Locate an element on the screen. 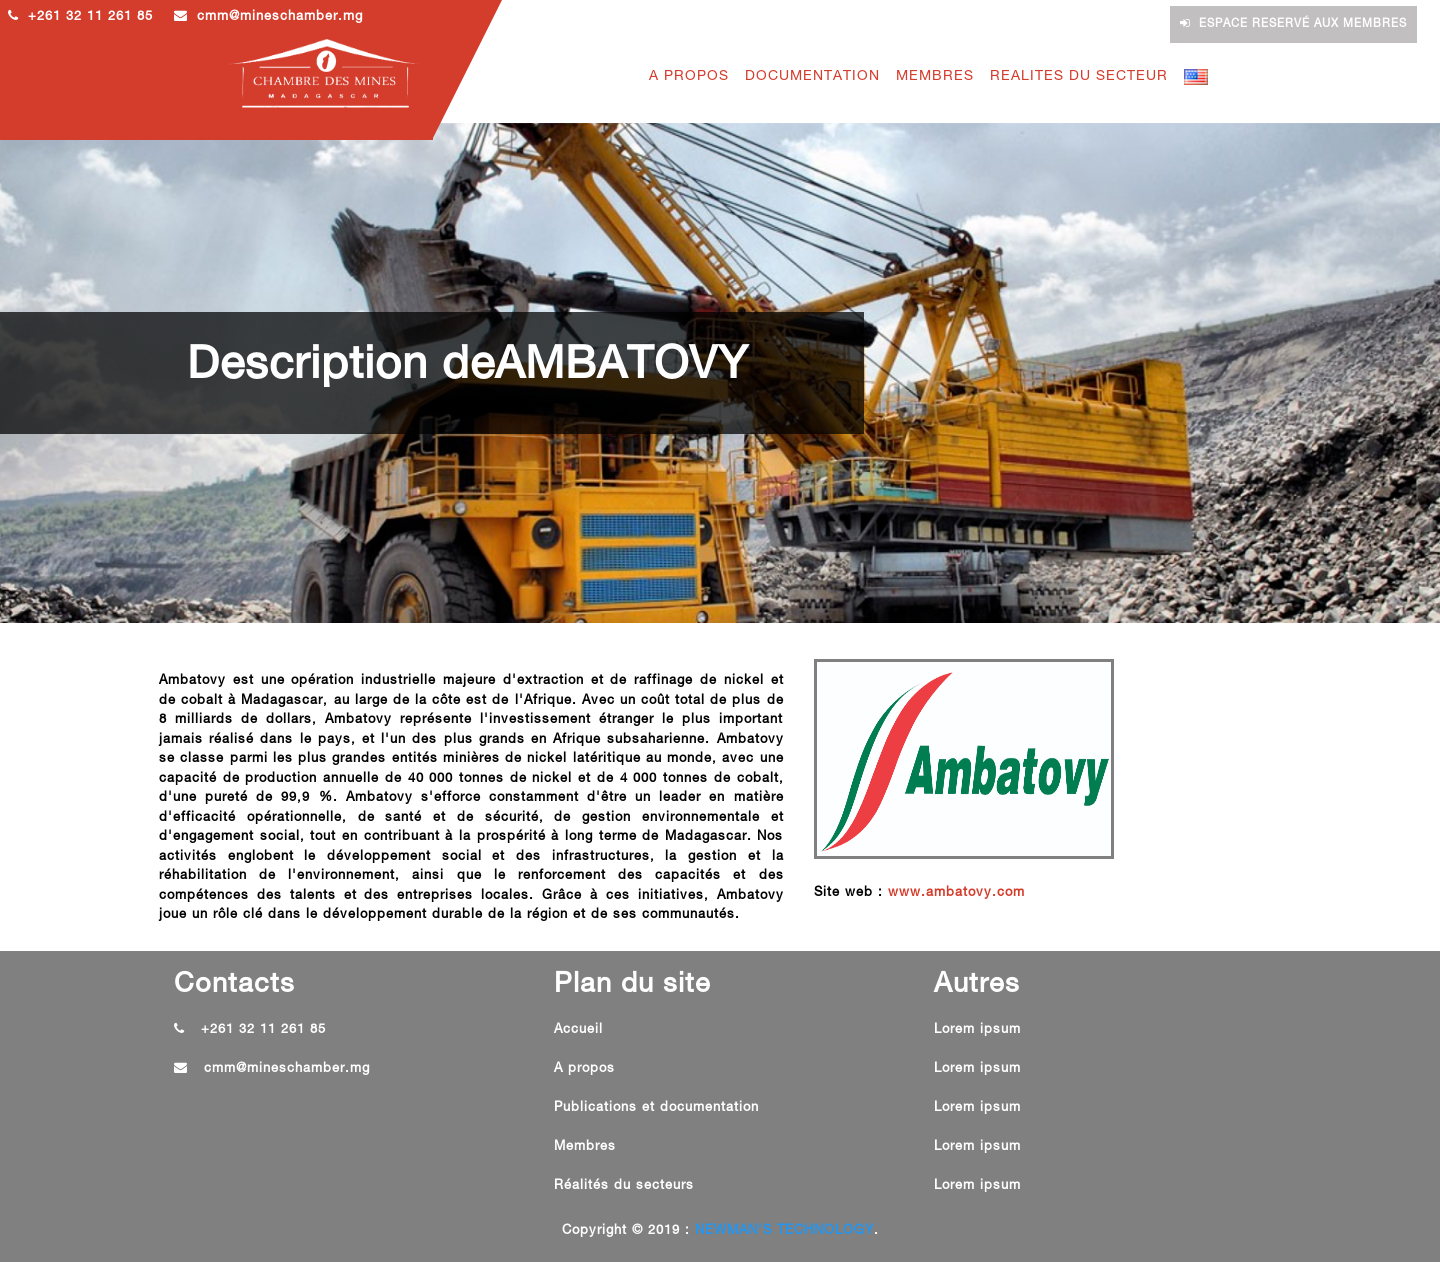 This screenshot has height=1262, width=1440. Accueil is located at coordinates (578, 1030).